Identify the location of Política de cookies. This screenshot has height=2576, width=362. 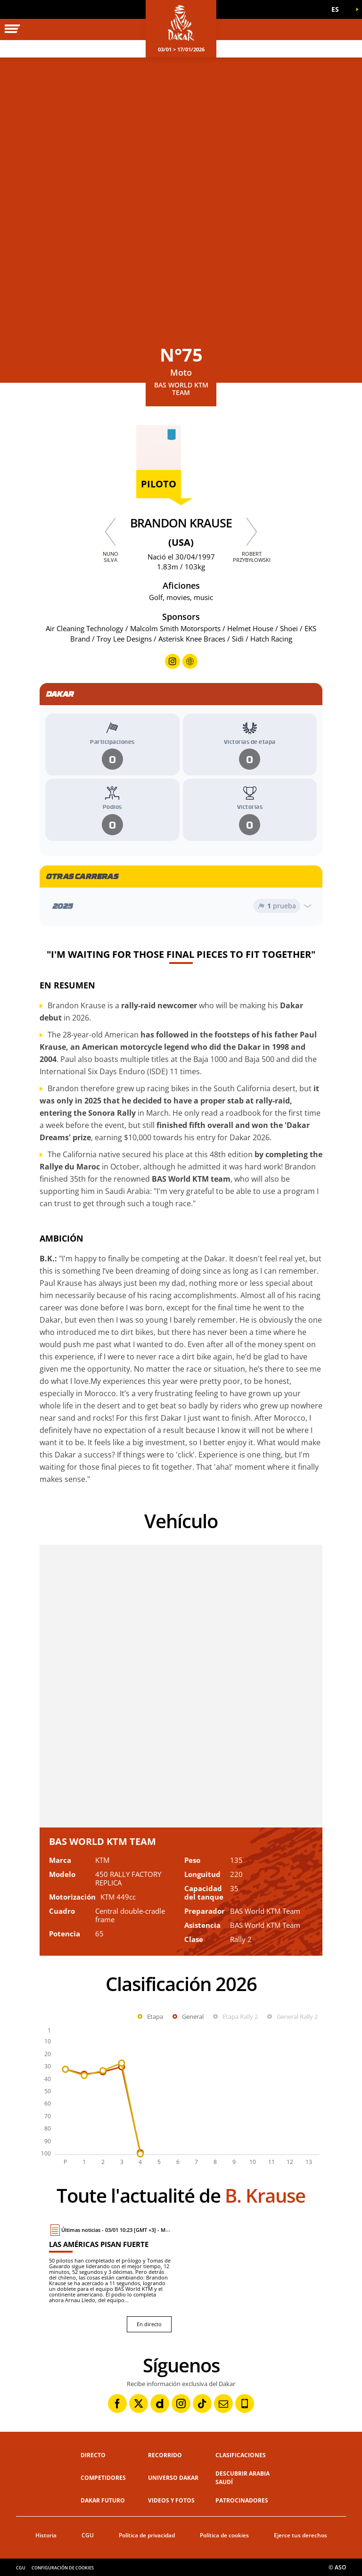
(224, 2535).